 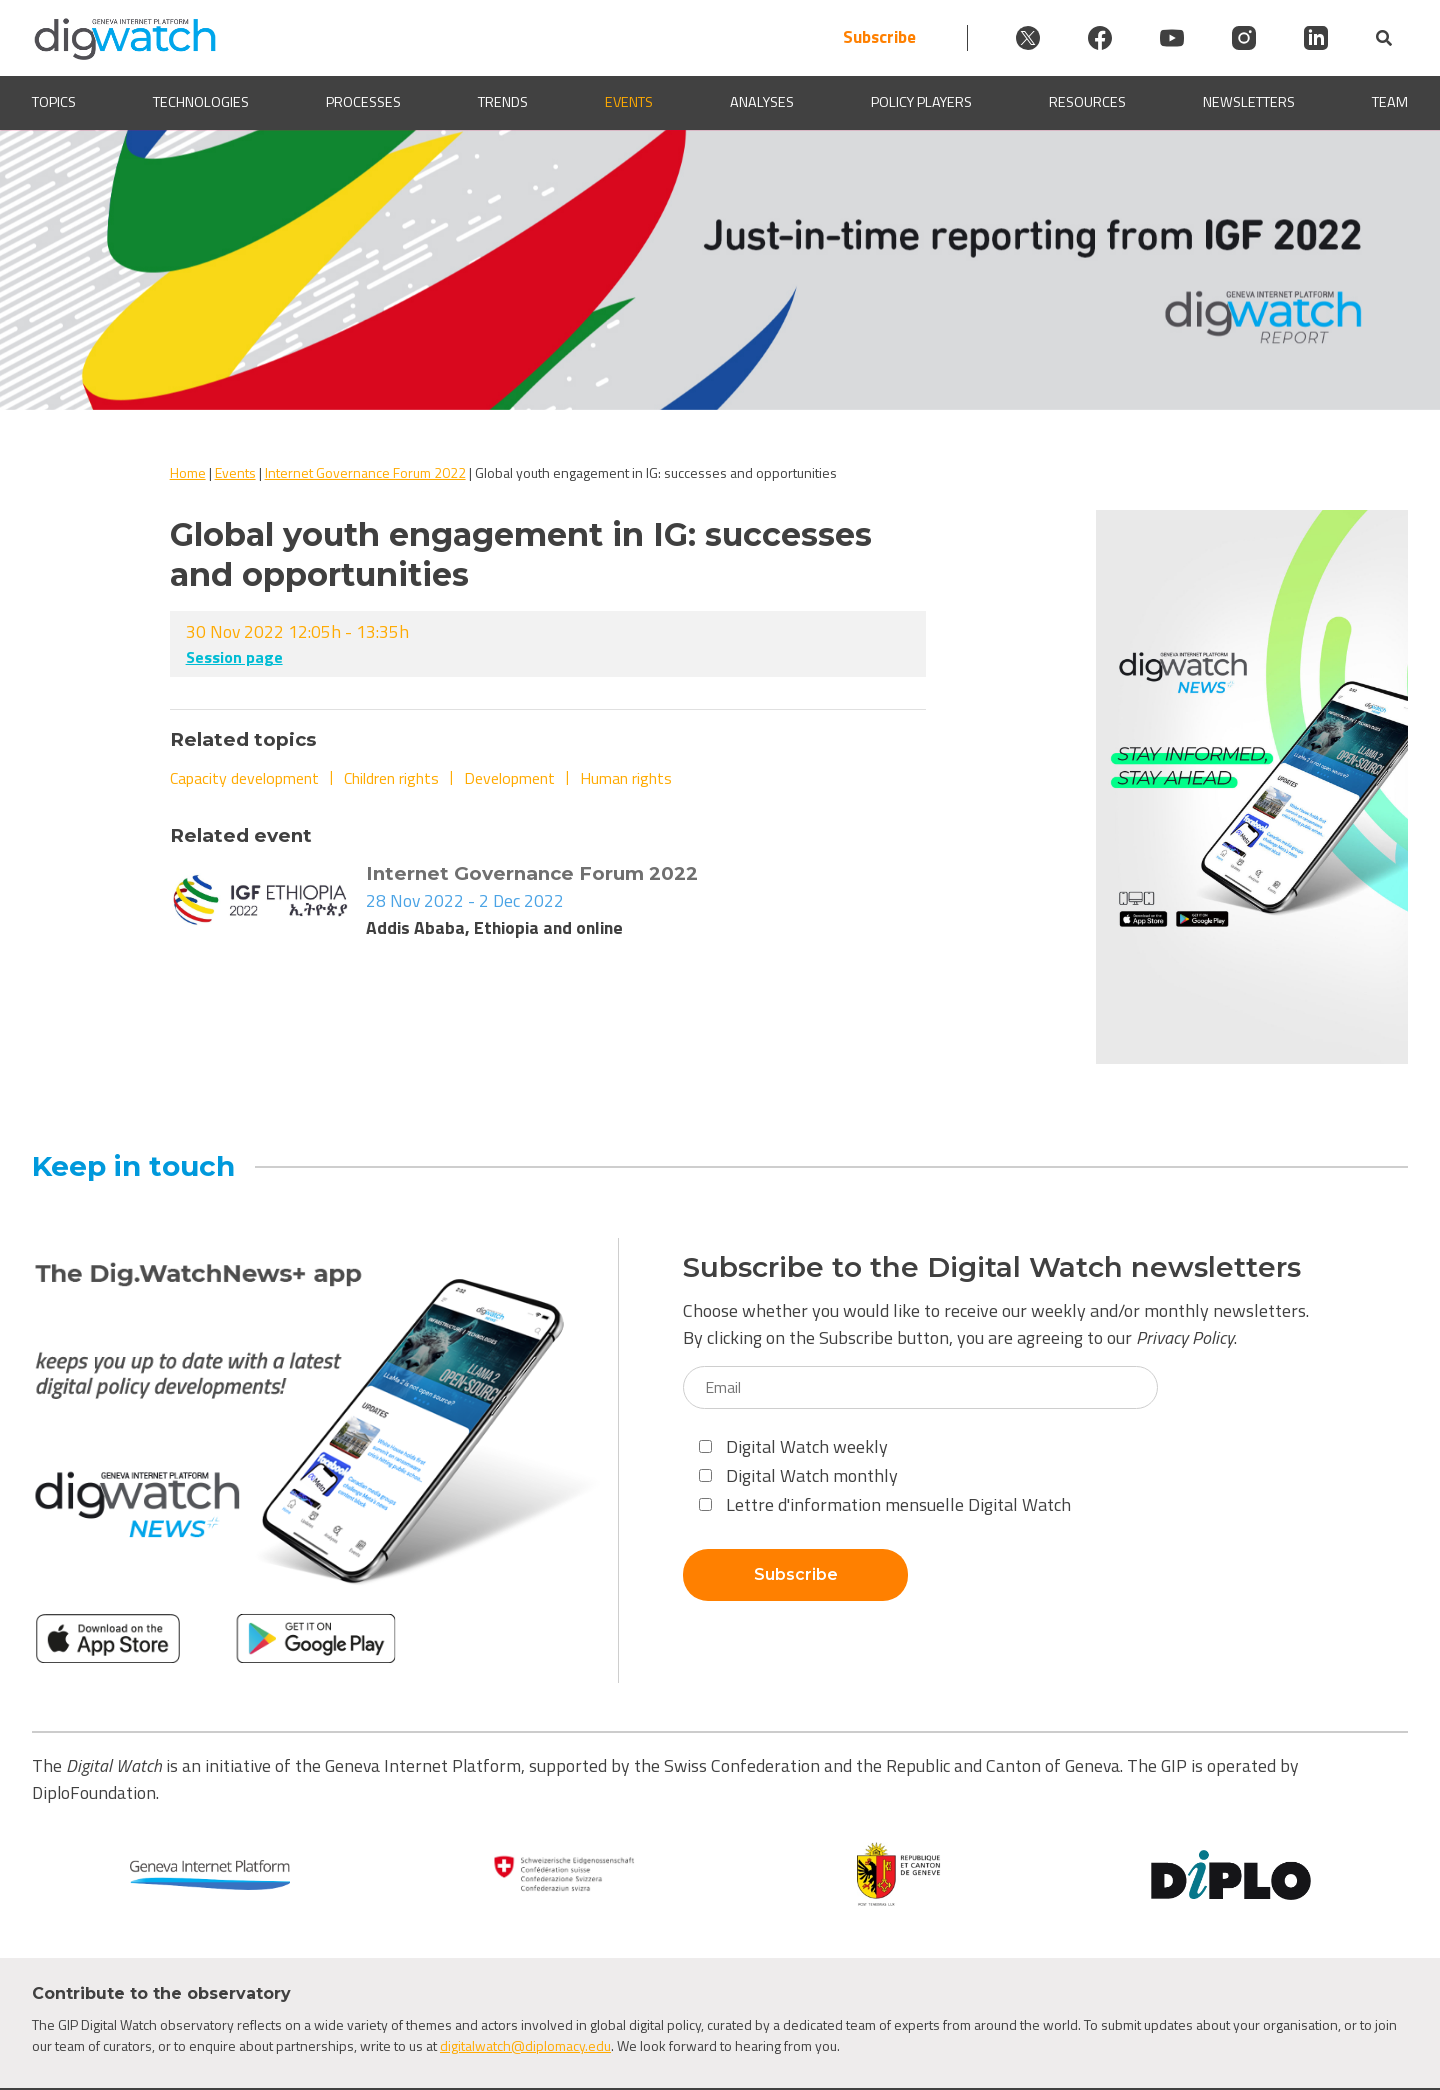 What do you see at coordinates (1087, 102) in the screenshot?
I see `Resources` at bounding box center [1087, 102].